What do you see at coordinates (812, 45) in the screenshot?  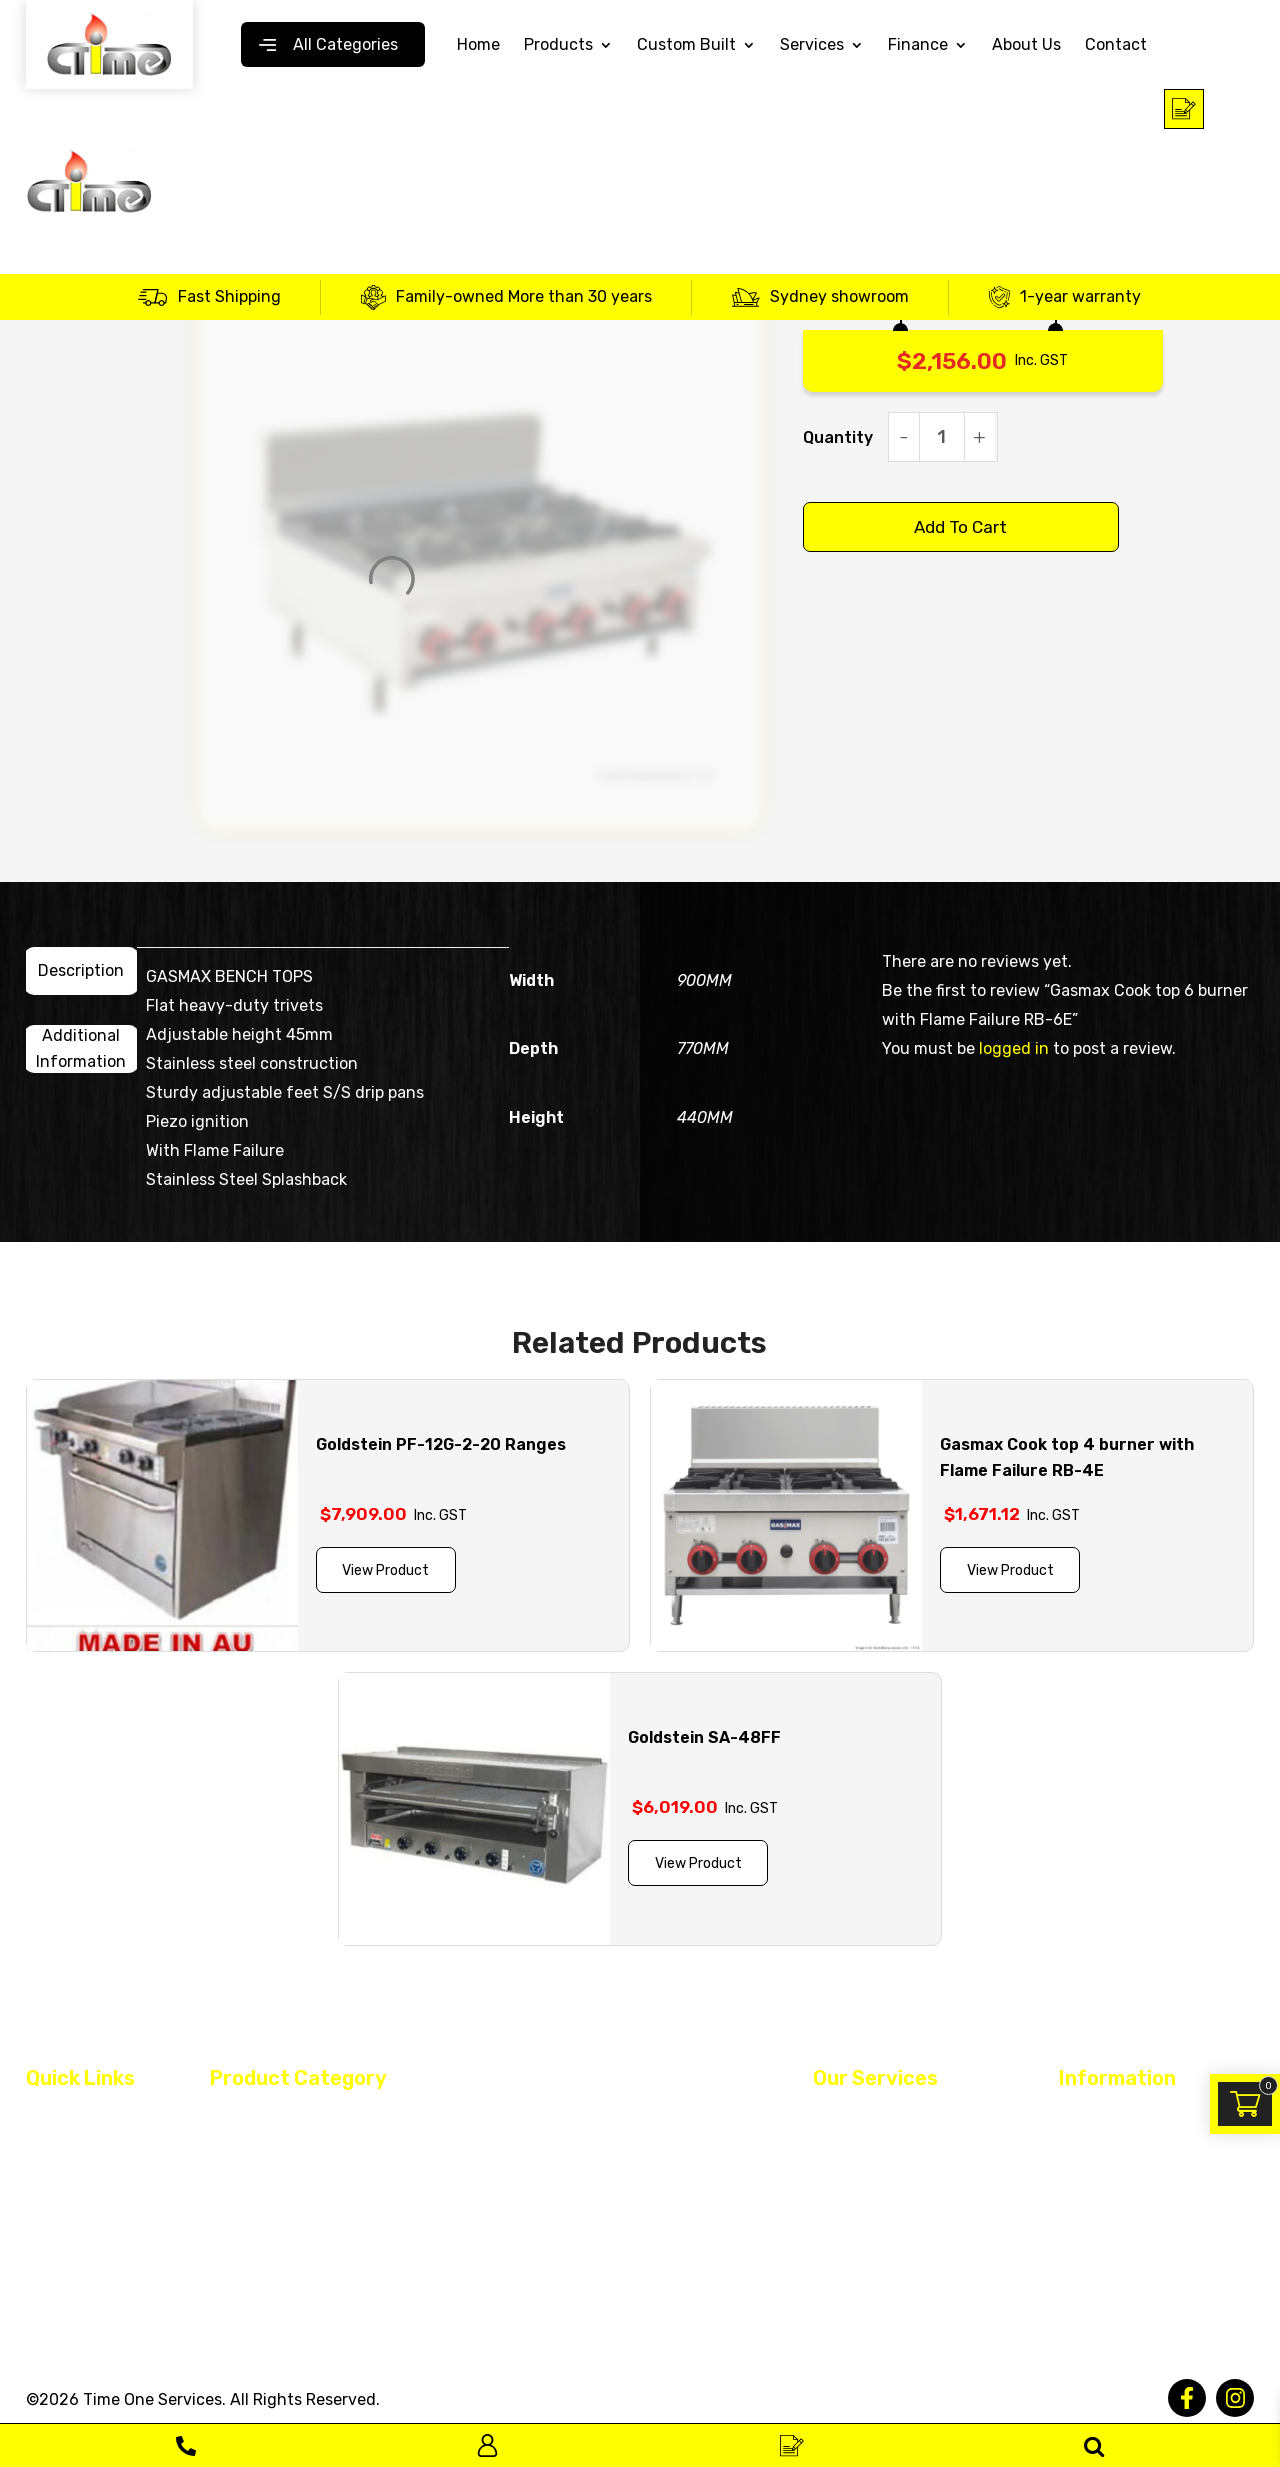 I see `Services` at bounding box center [812, 45].